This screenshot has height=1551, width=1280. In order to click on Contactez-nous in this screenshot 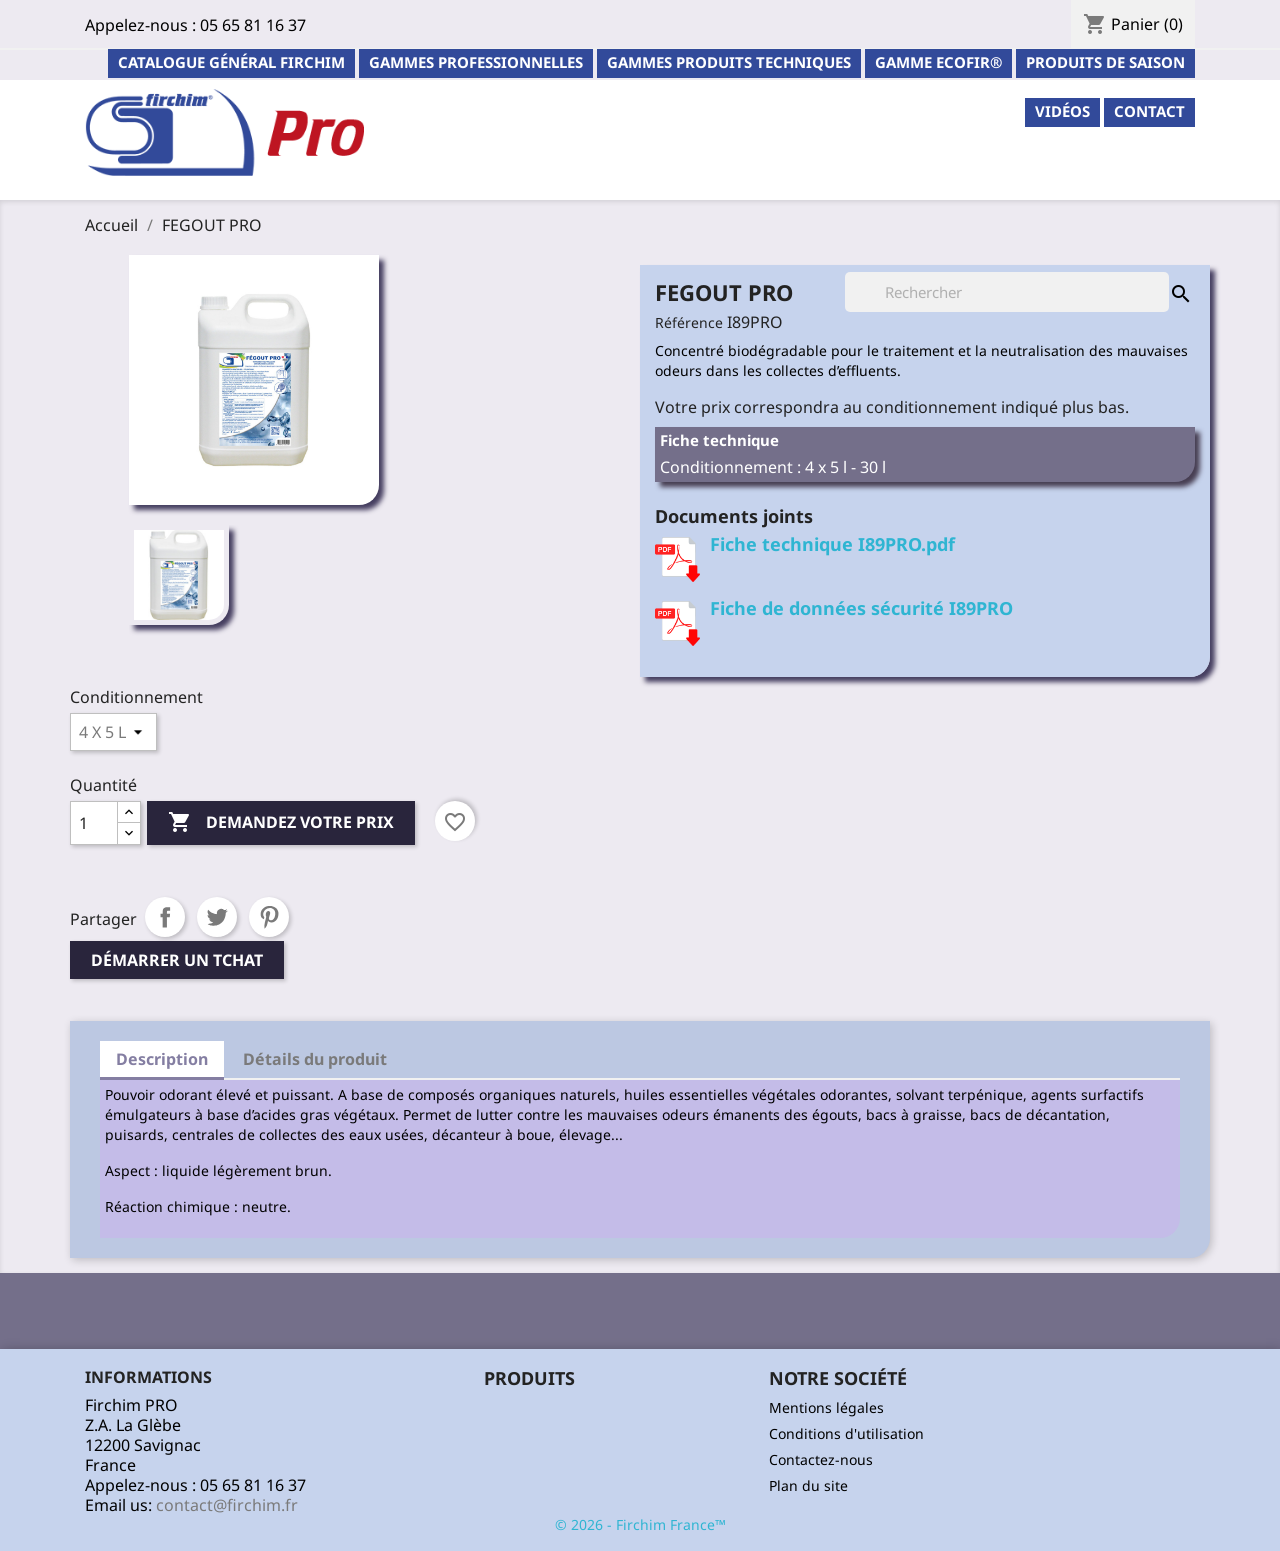, I will do `click(821, 1459)`.